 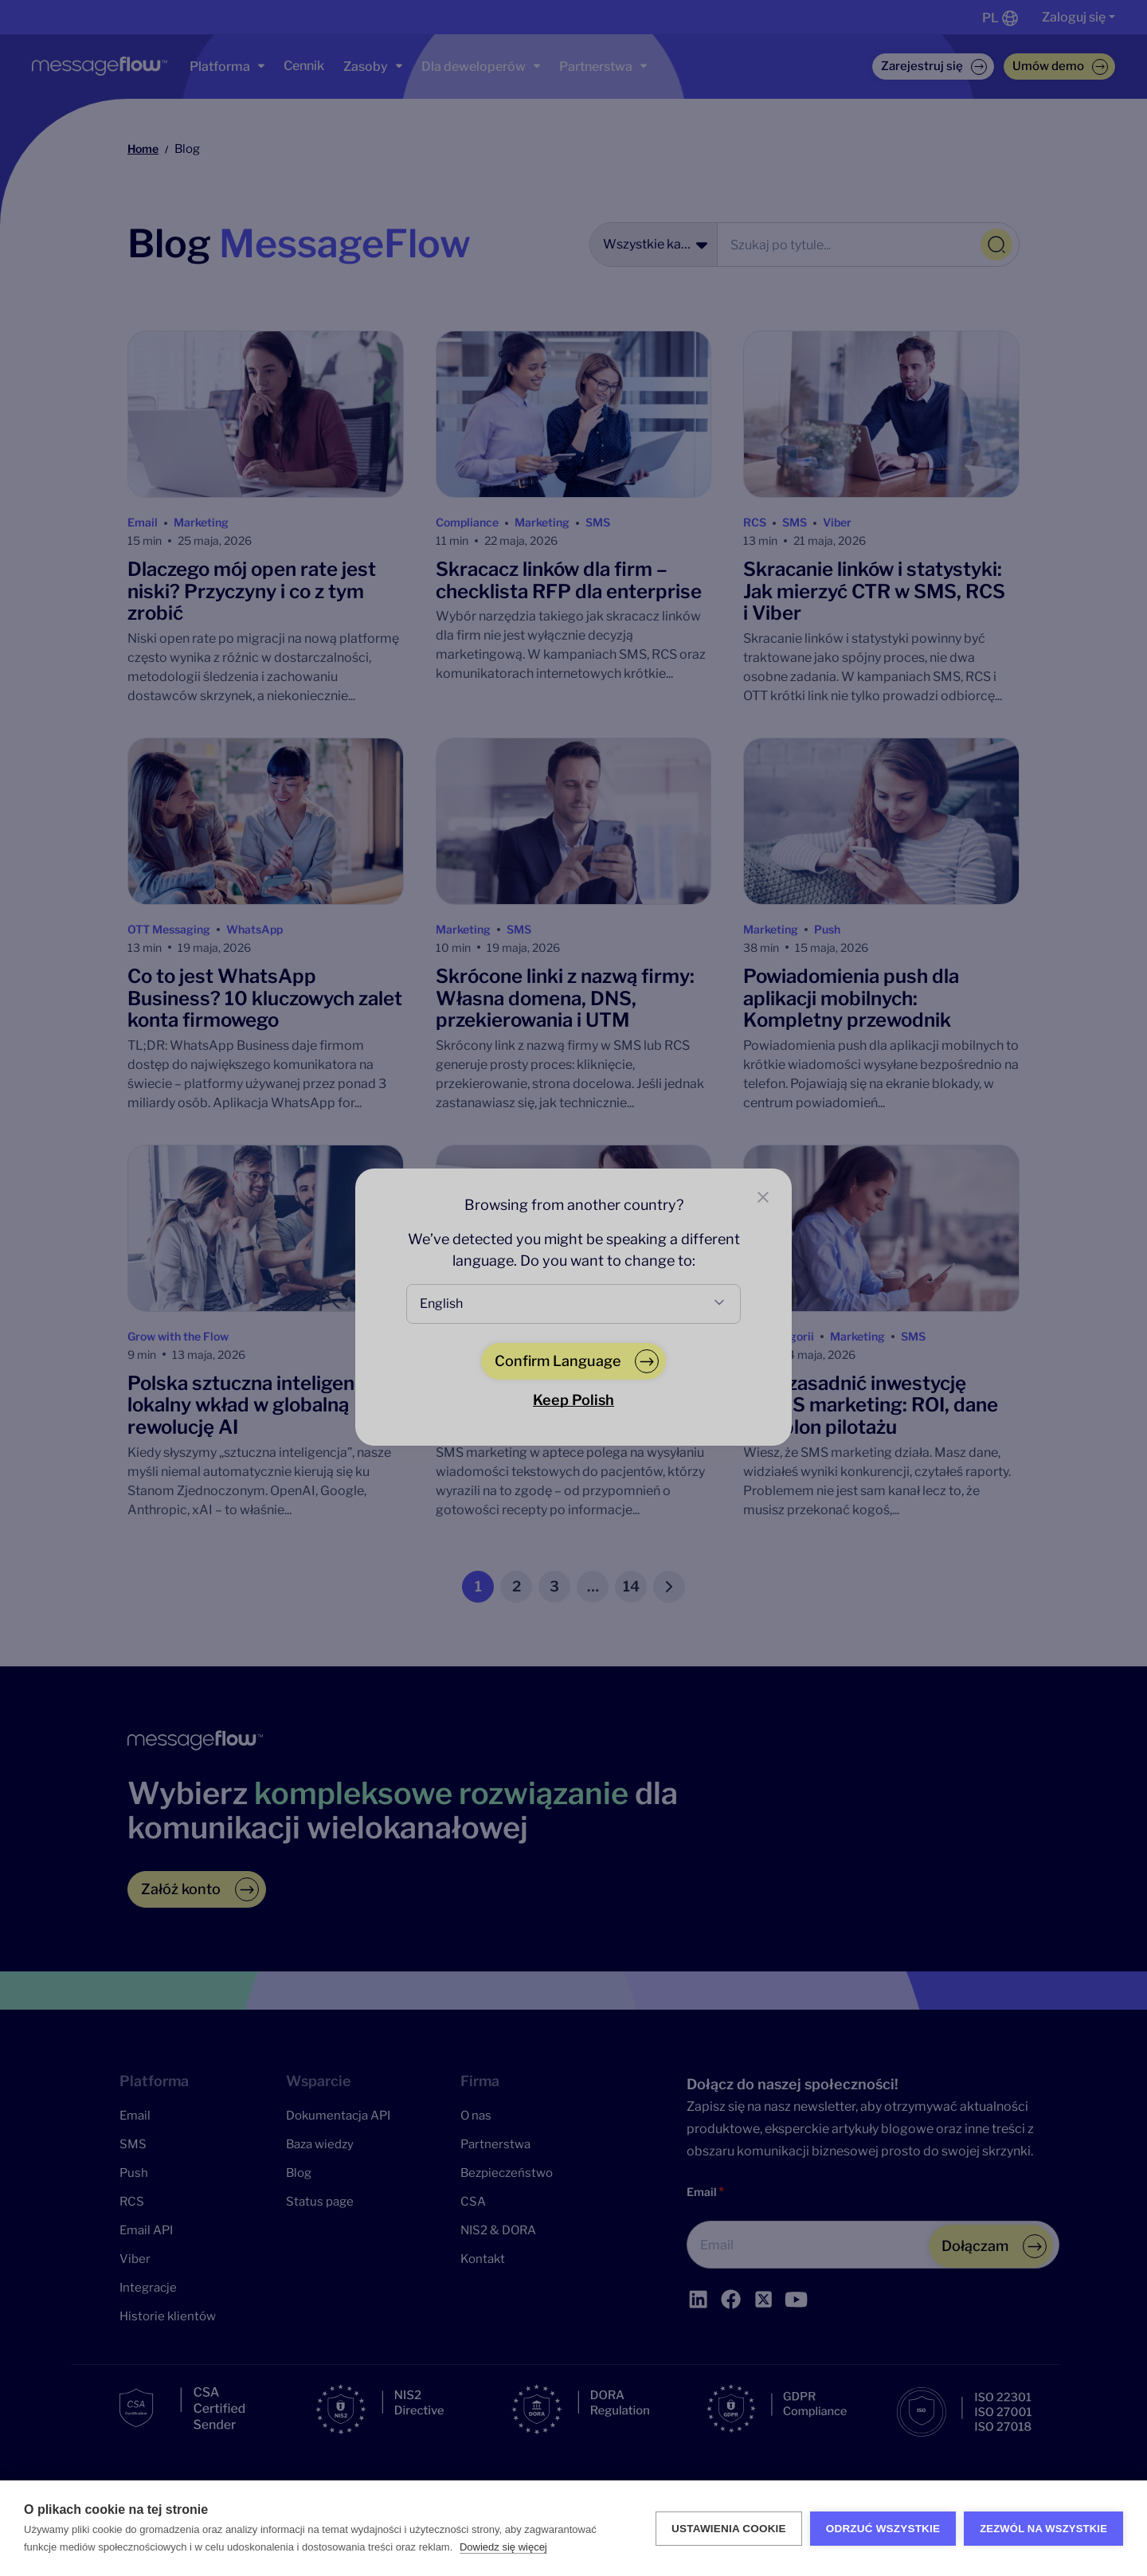 I want to click on Dowiedz się więcej, so click(x=503, y=2547).